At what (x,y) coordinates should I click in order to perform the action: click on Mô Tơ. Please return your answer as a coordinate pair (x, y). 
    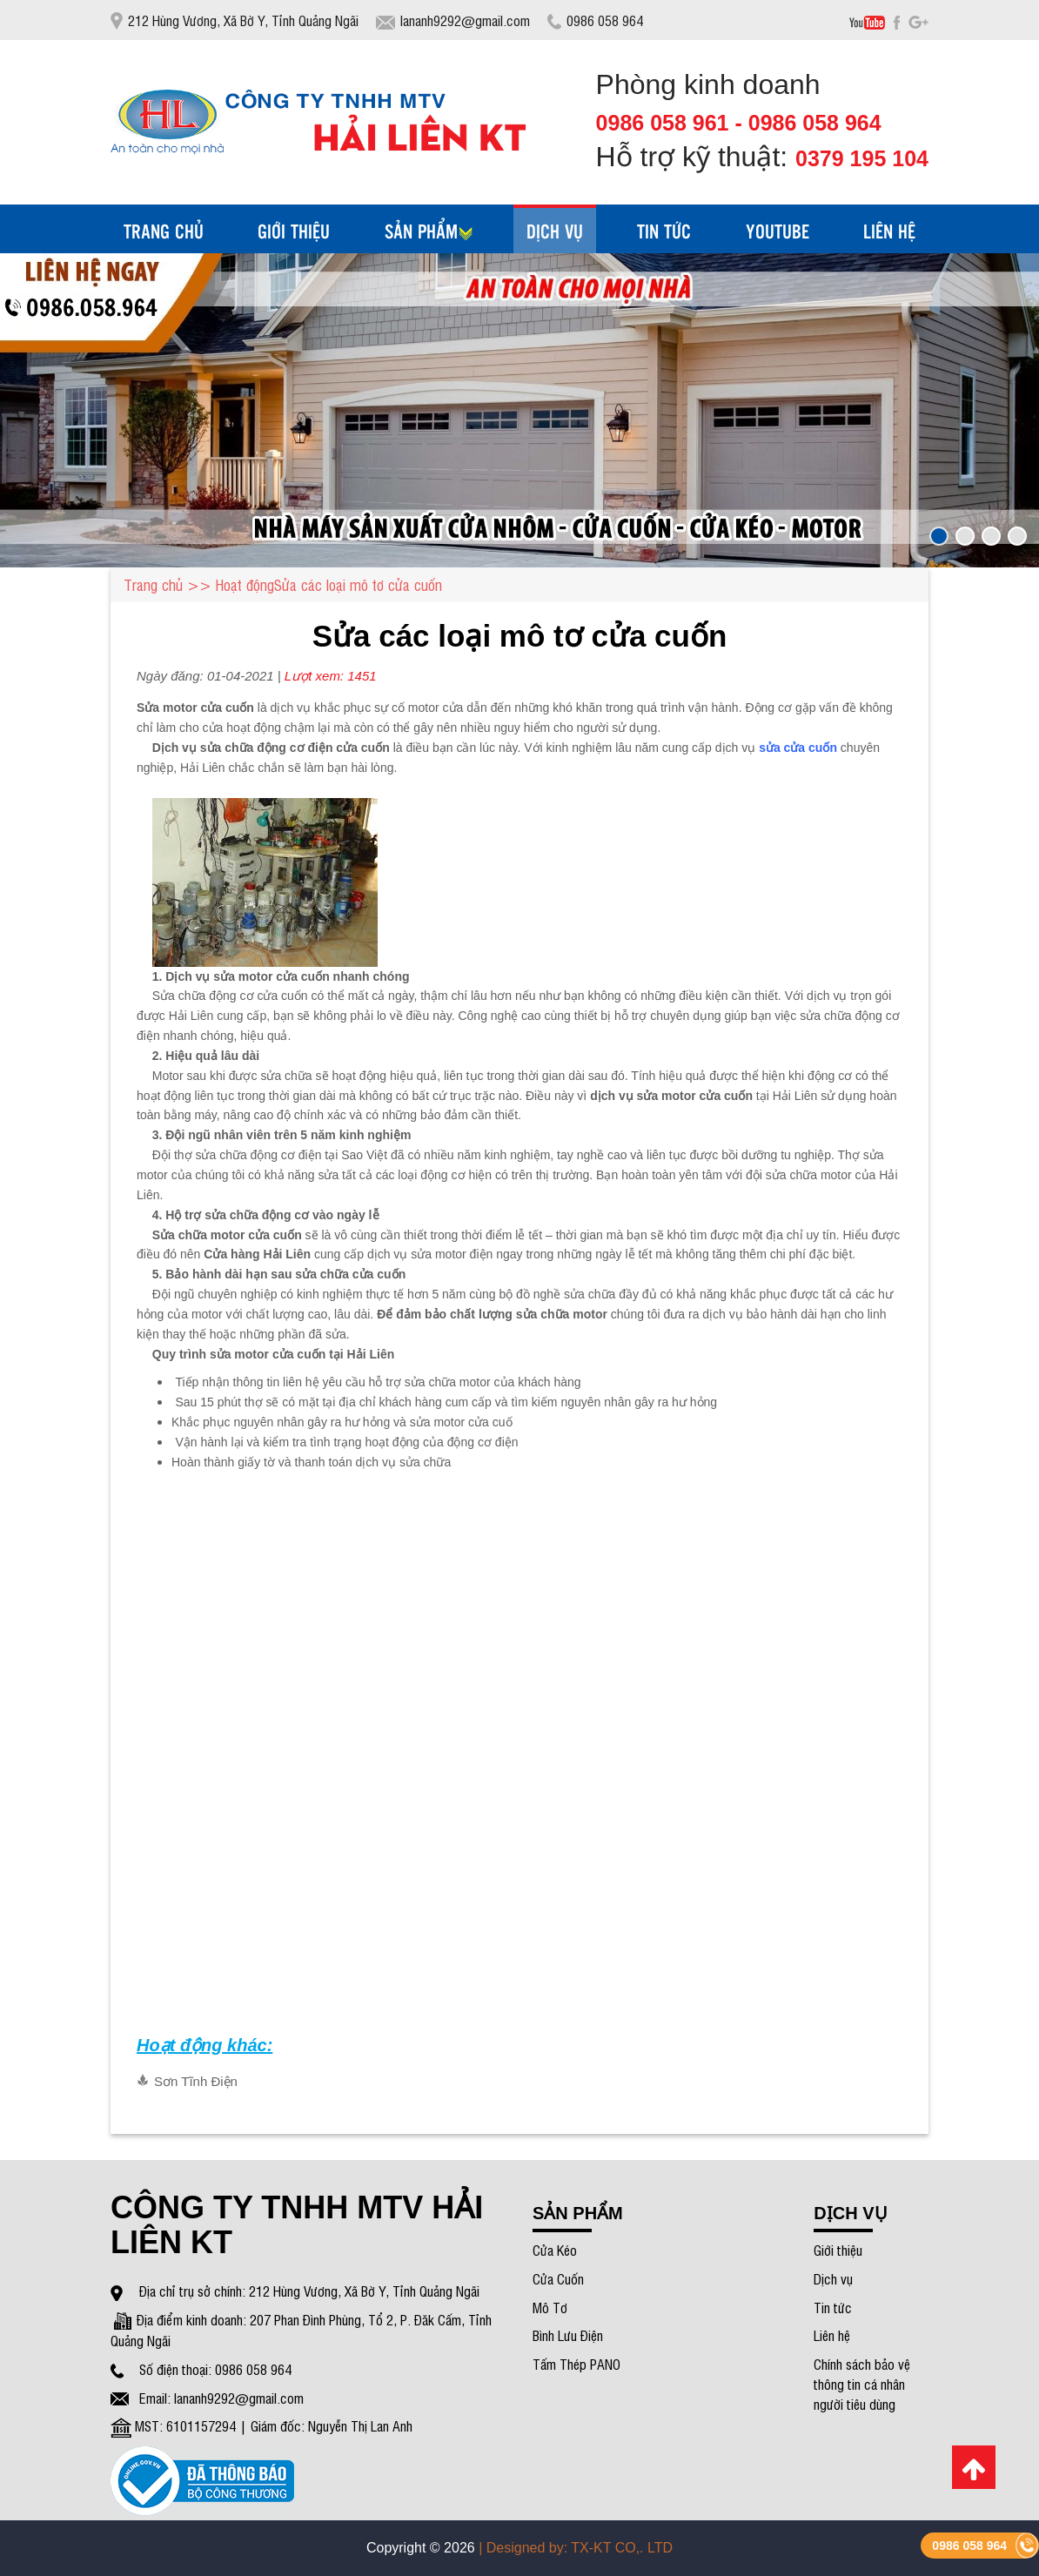
    Looking at the image, I should click on (550, 2307).